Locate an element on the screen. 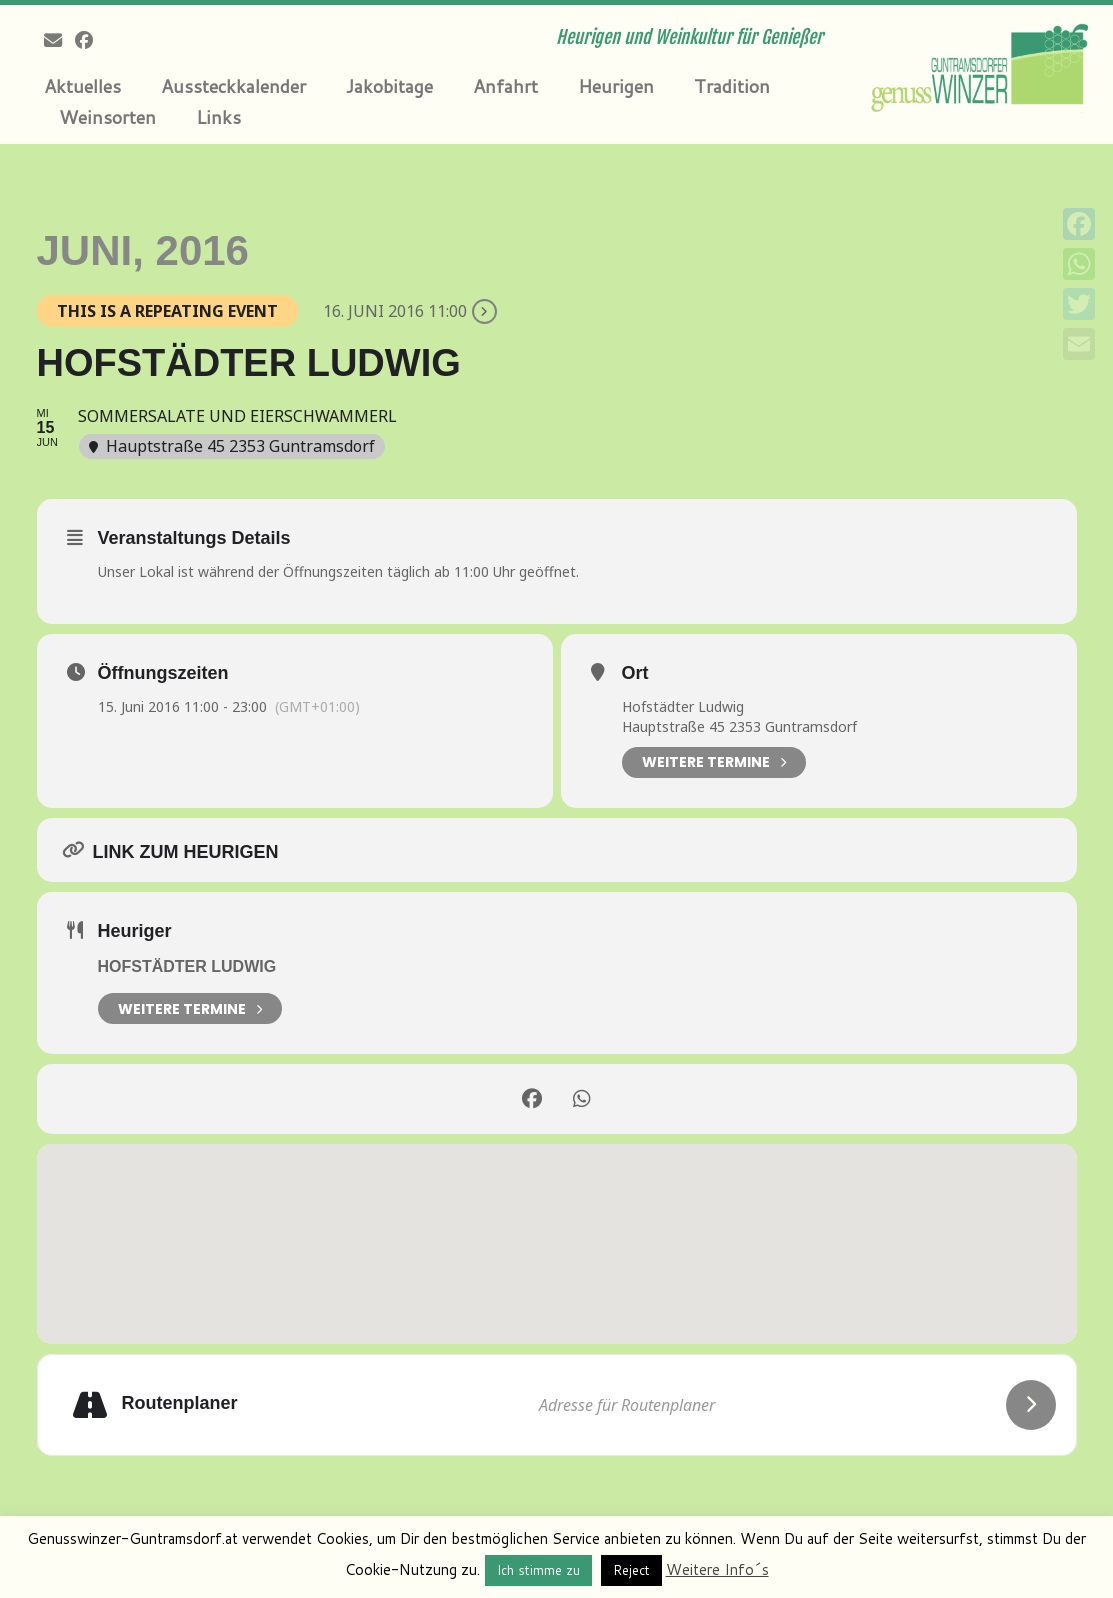 The width and height of the screenshot is (1113, 1598). Jakobitage is located at coordinates (389, 86).